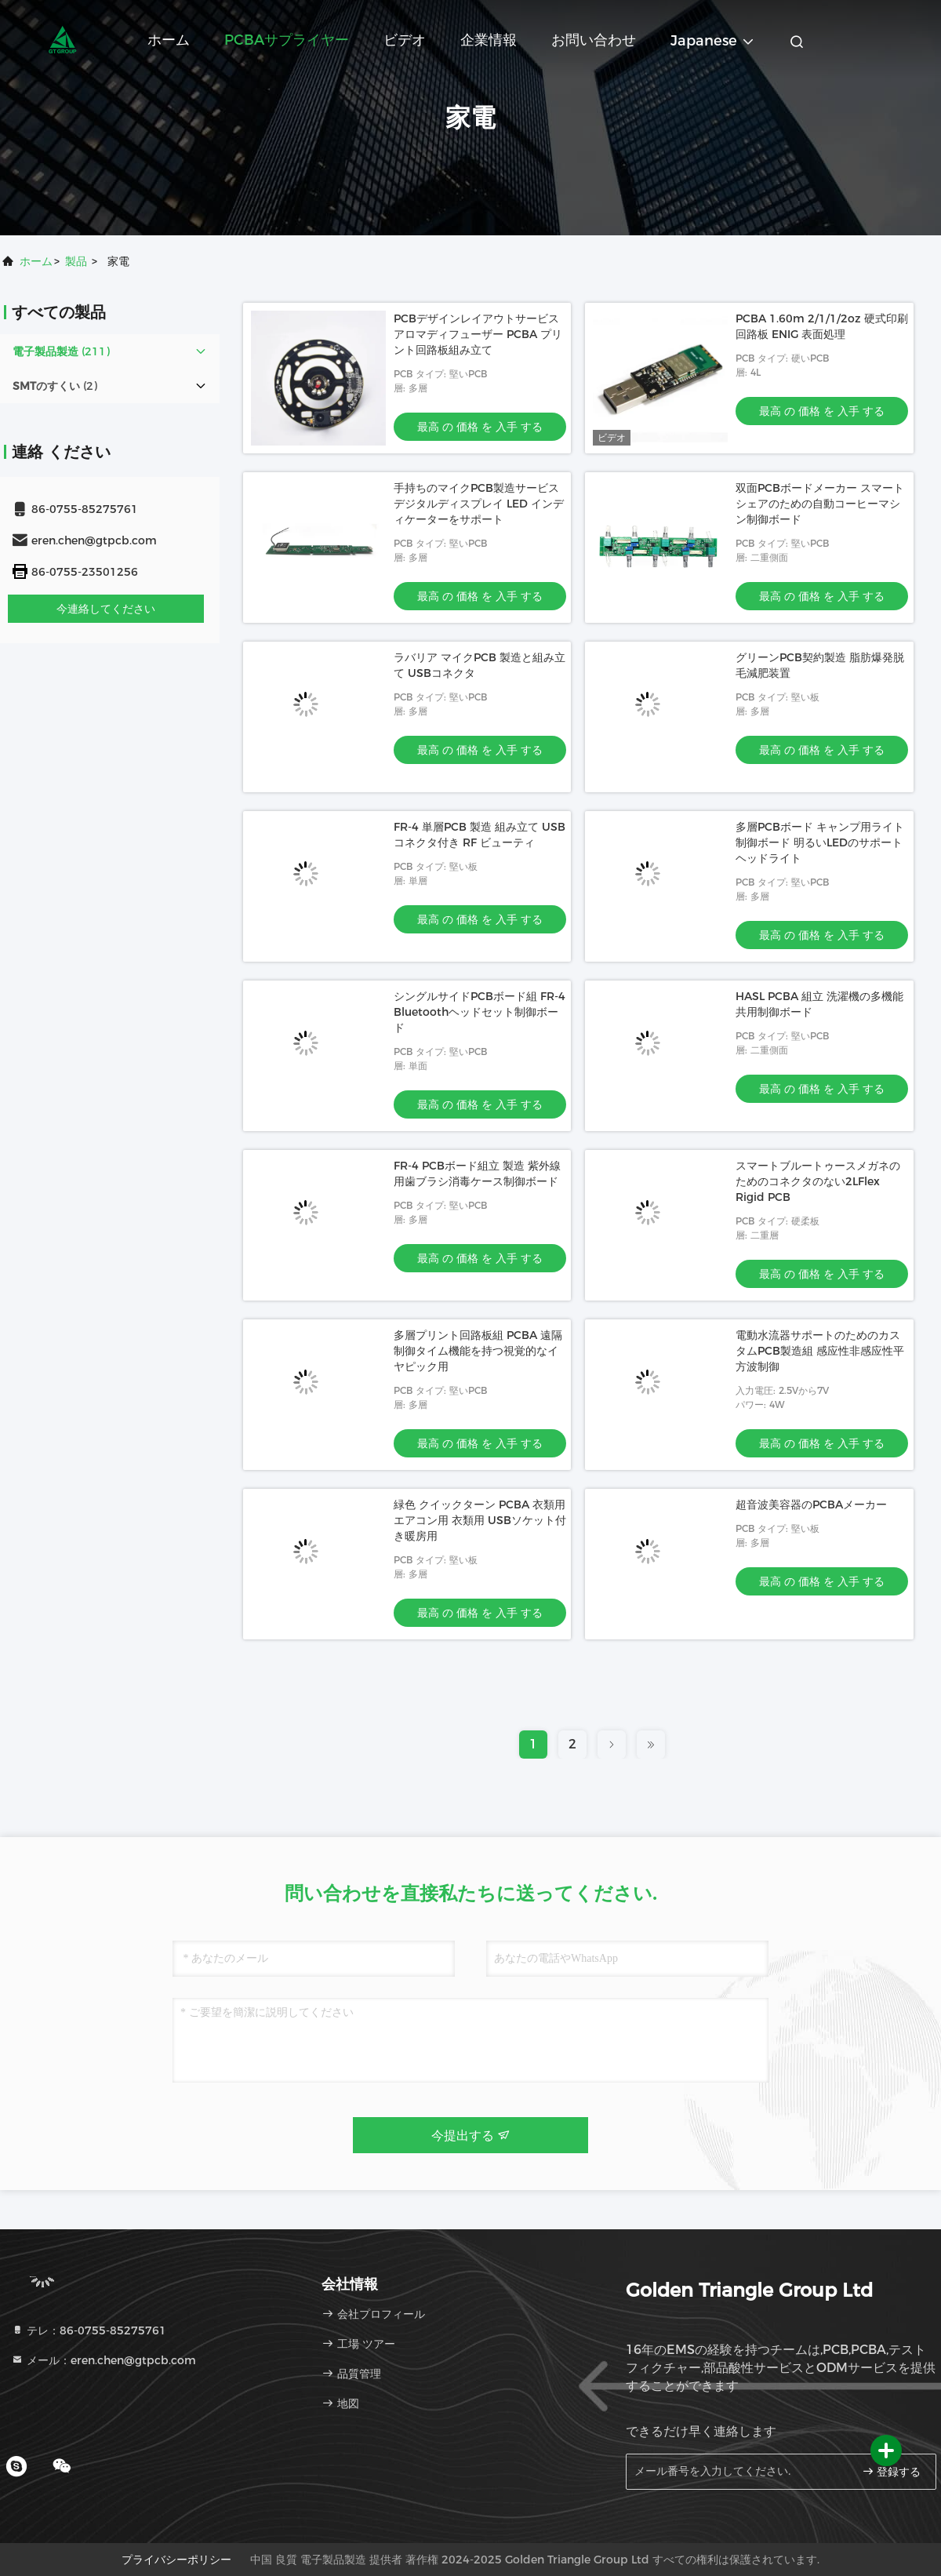 The height and width of the screenshot is (2576, 941). What do you see at coordinates (820, 503) in the screenshot?
I see `双面PCBボードメーカー スマートシェアのための自動コーヒーマシン制御ボード` at bounding box center [820, 503].